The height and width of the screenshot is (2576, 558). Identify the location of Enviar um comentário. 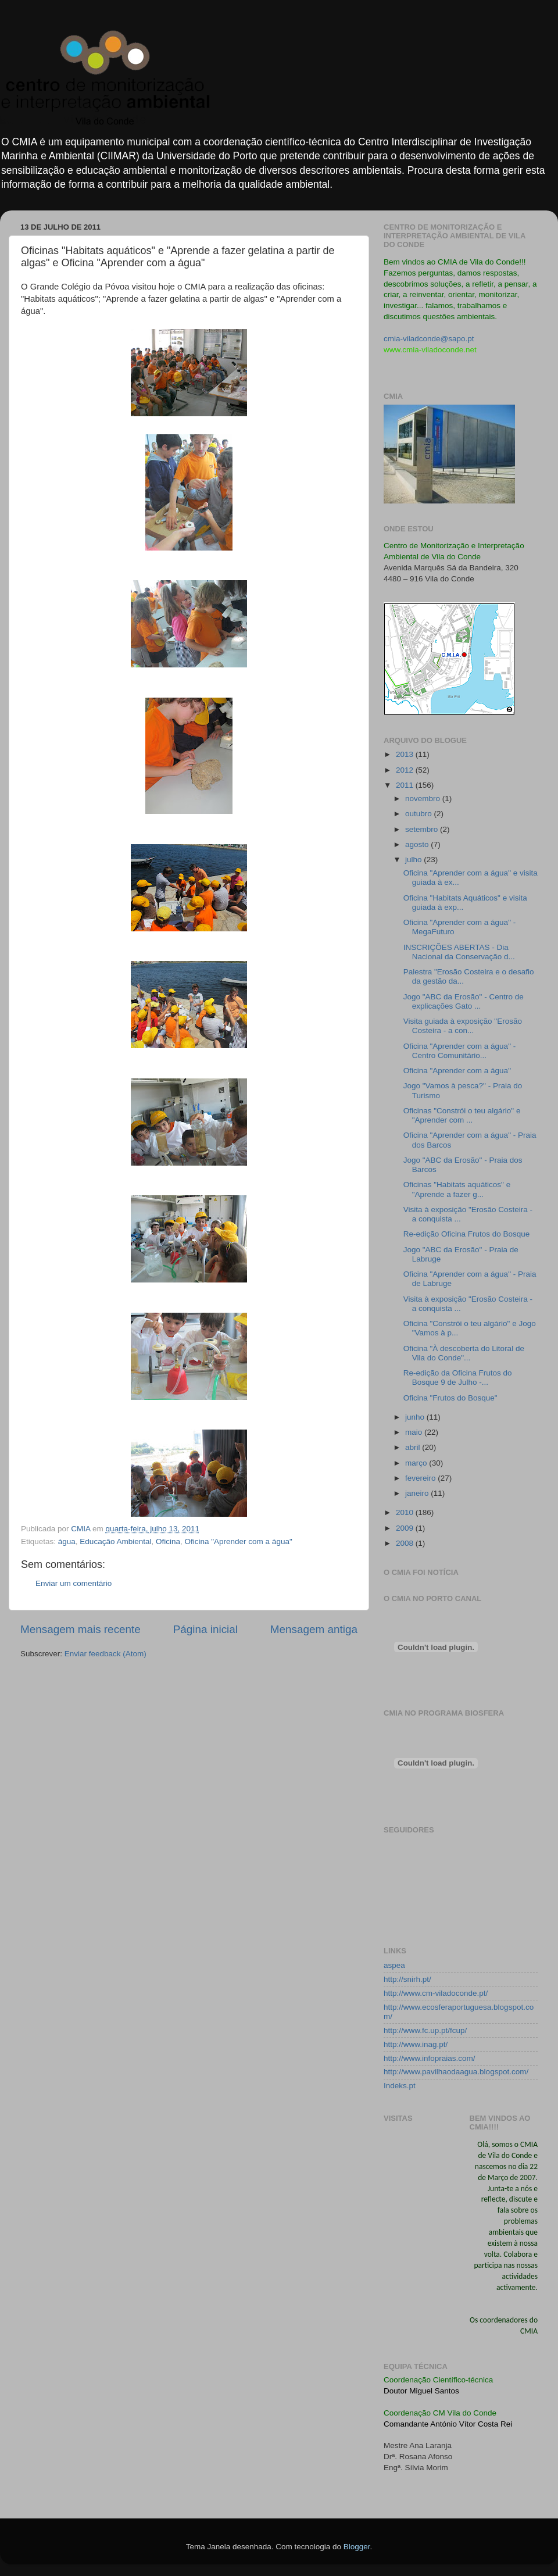
(73, 1583).